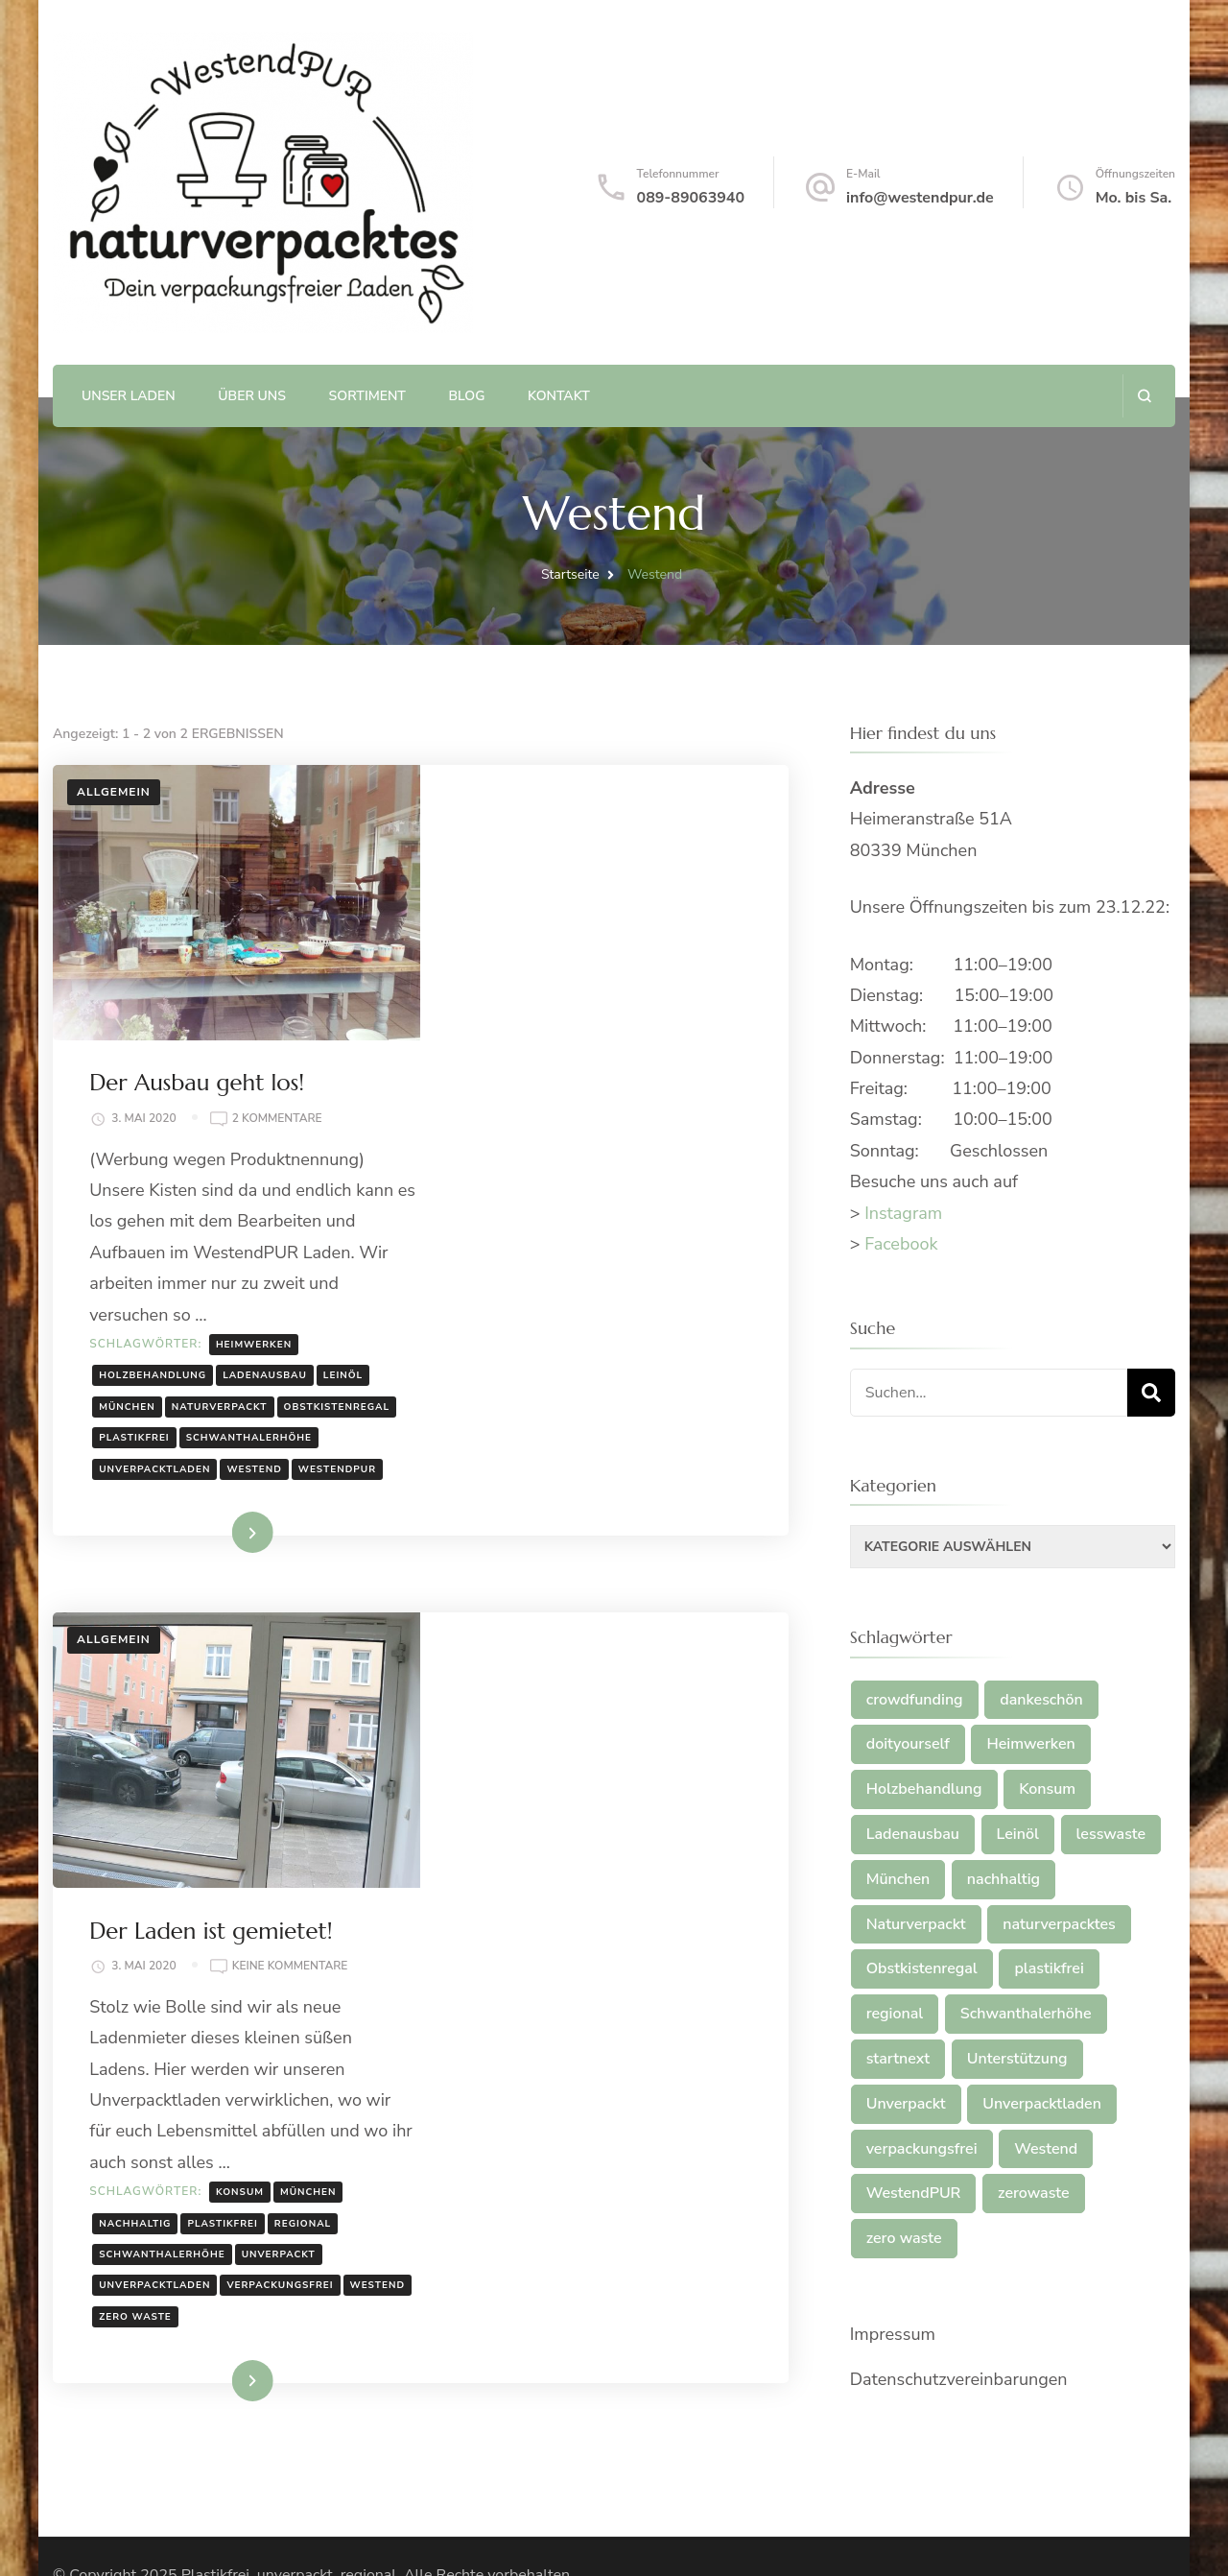  Describe the element at coordinates (252, 396) in the screenshot. I see `Über uns` at that location.